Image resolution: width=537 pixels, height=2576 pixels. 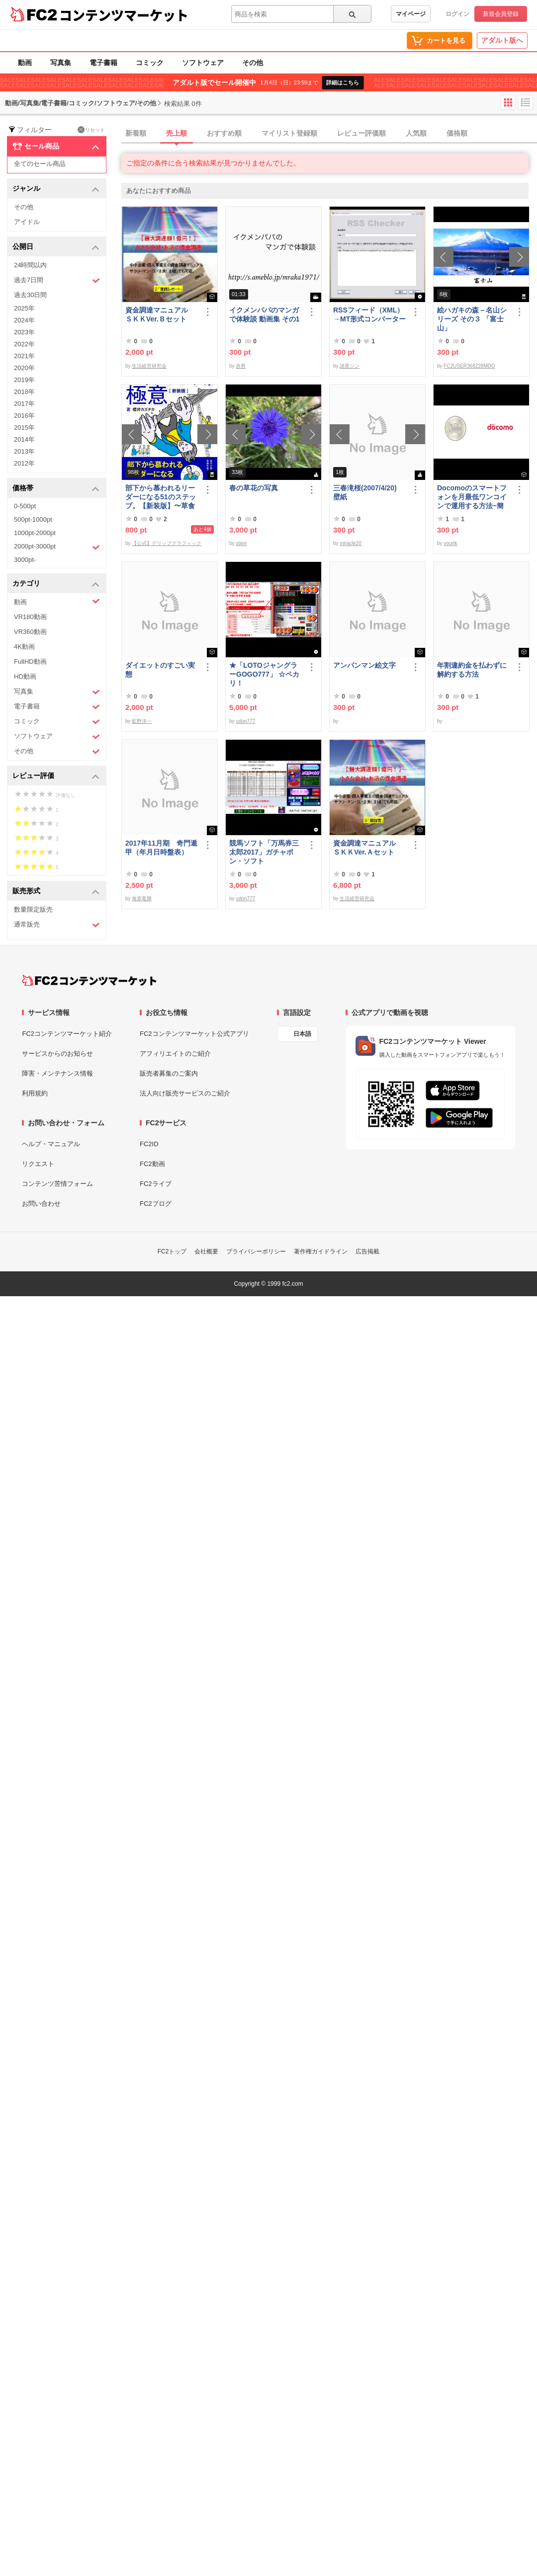 What do you see at coordinates (35, 533) in the screenshot?
I see `1000pt-2000pt` at bounding box center [35, 533].